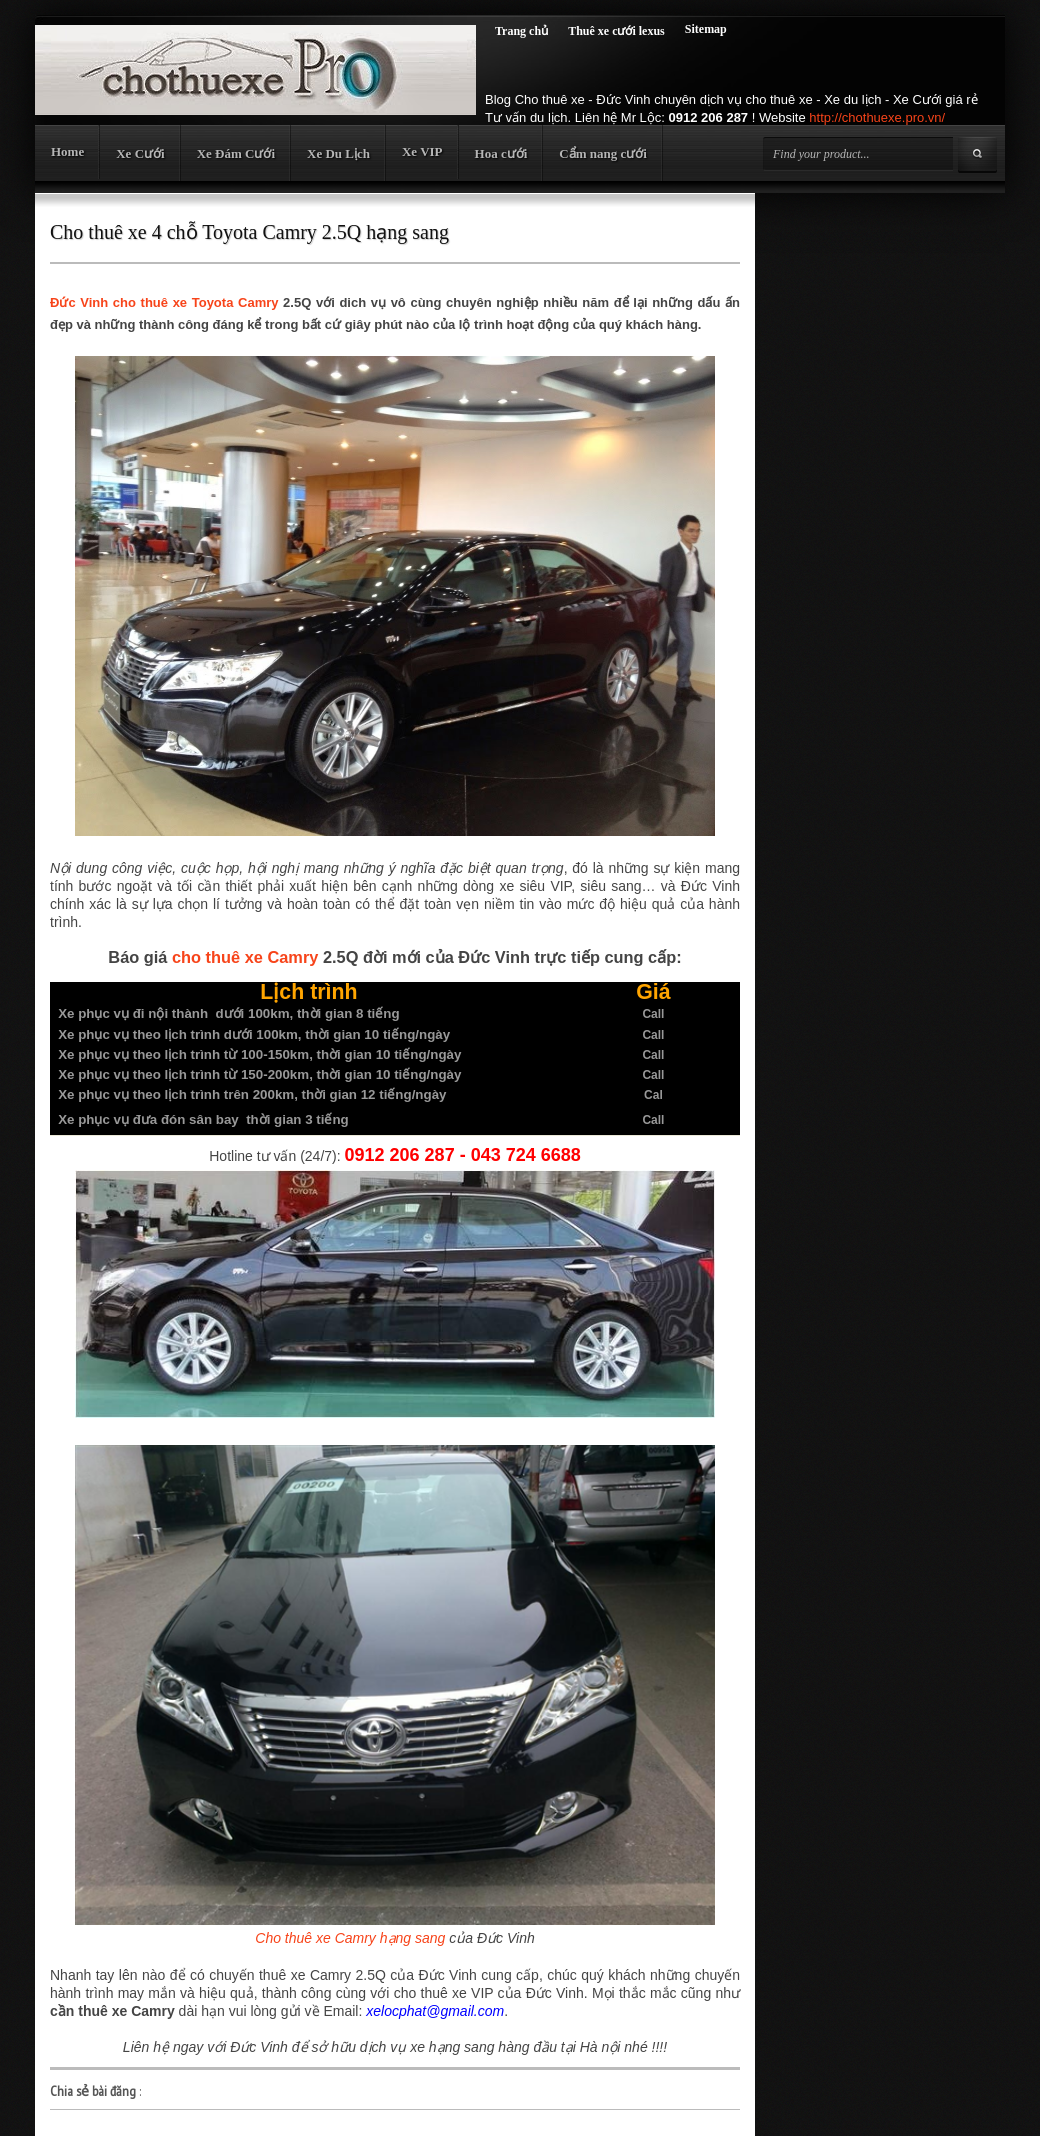 The height and width of the screenshot is (2136, 1040). What do you see at coordinates (616, 31) in the screenshot?
I see `Thuê xe cưới lexus` at bounding box center [616, 31].